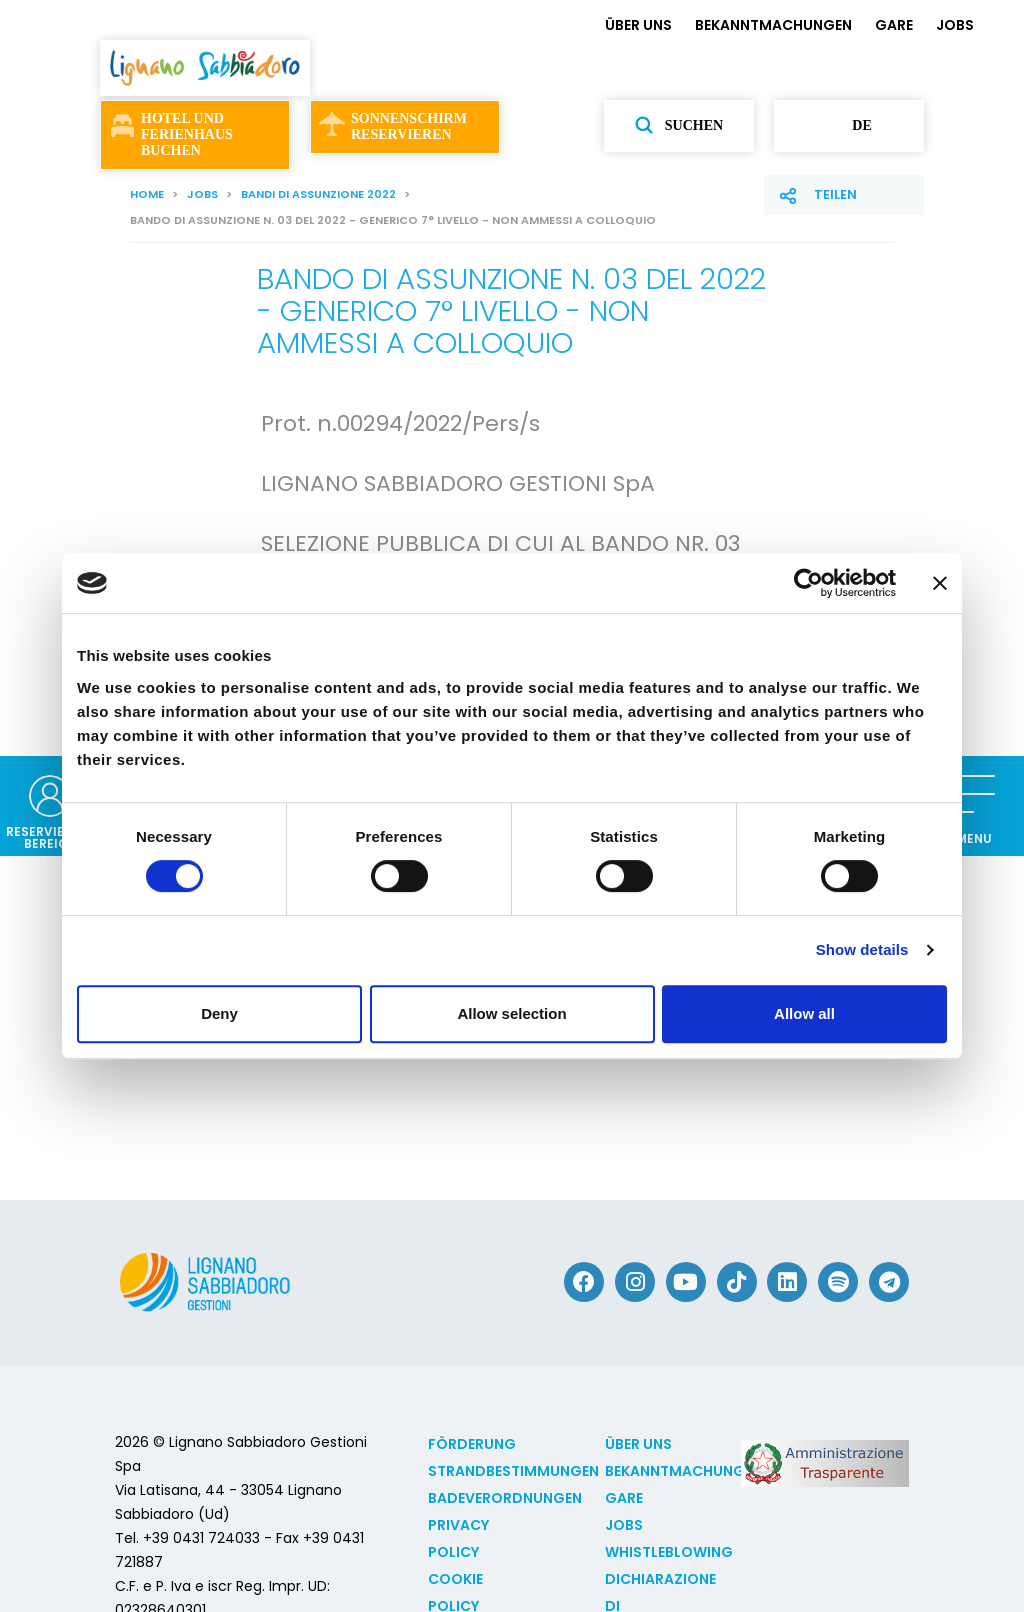  I want to click on JOBS, so click(955, 25).